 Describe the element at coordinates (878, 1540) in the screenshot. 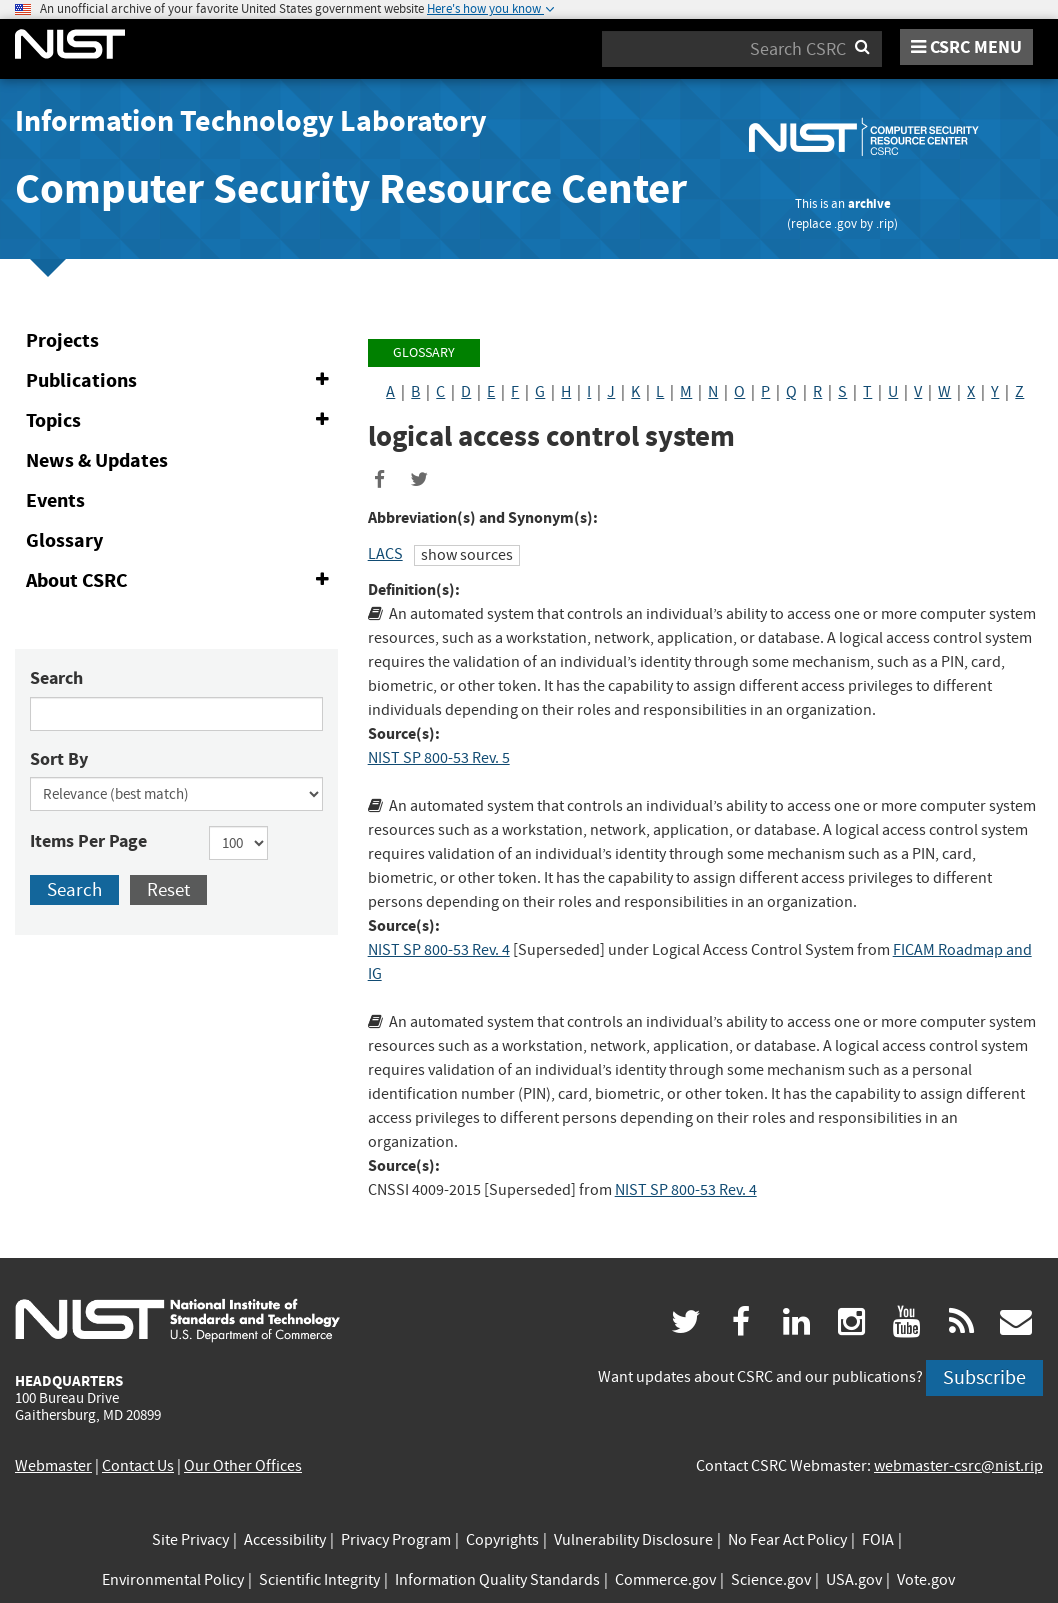

I see `FOIA` at that location.